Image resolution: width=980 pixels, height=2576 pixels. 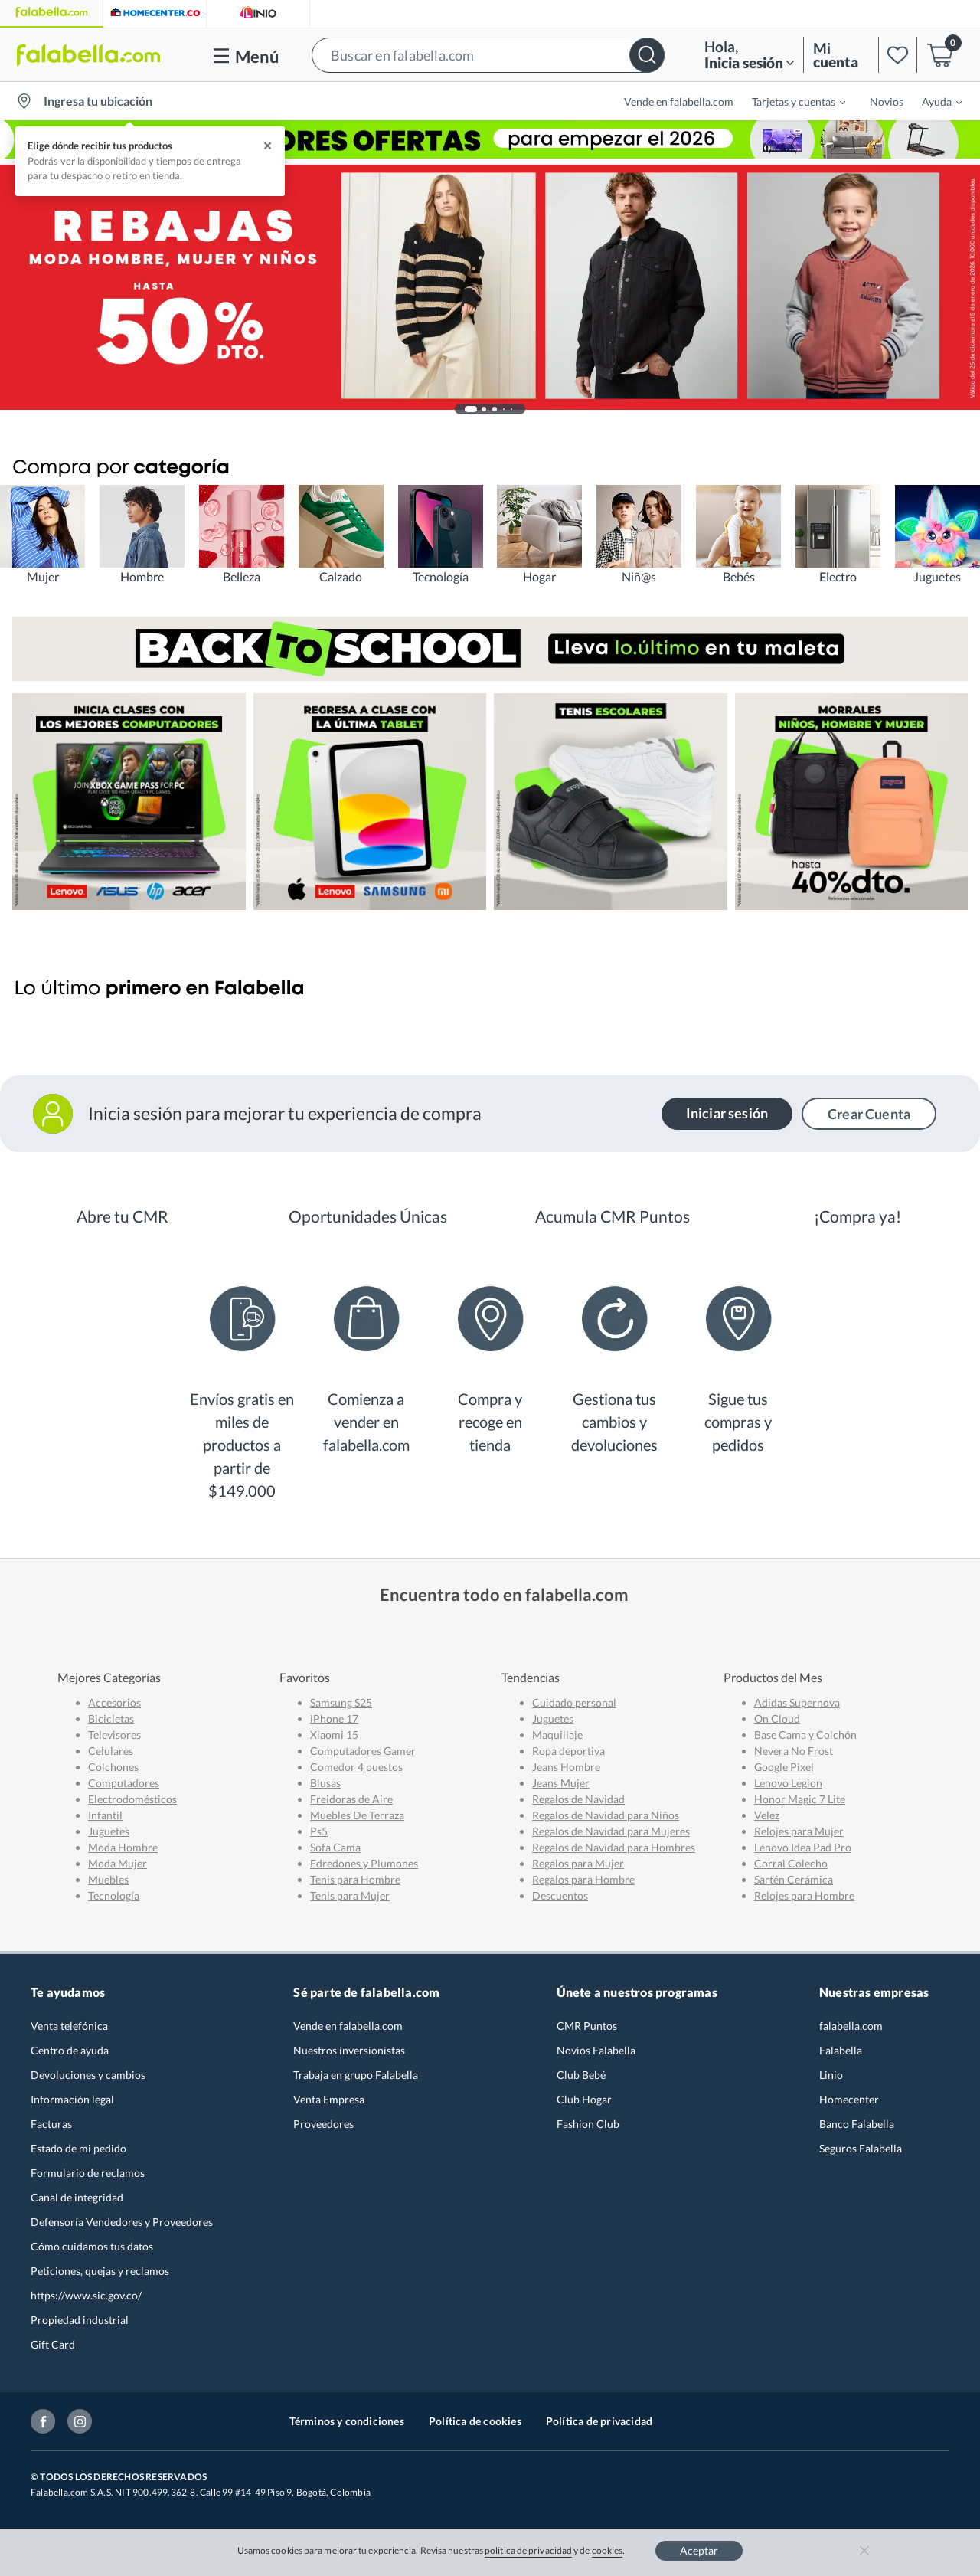 I want to click on Bicicletas, so click(x=111, y=1718).